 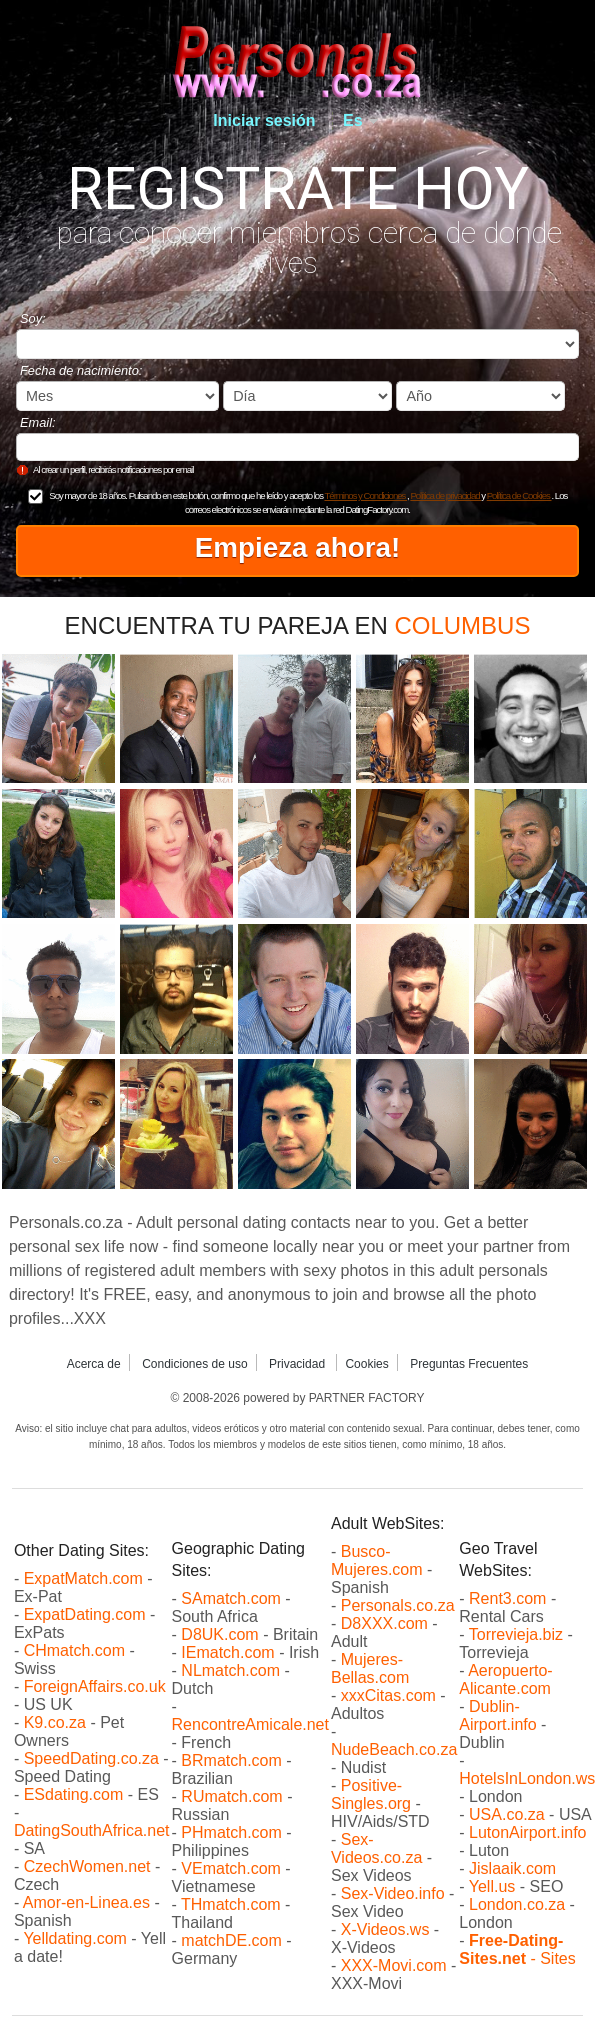 I want to click on K9.co.za, so click(x=57, y=1722).